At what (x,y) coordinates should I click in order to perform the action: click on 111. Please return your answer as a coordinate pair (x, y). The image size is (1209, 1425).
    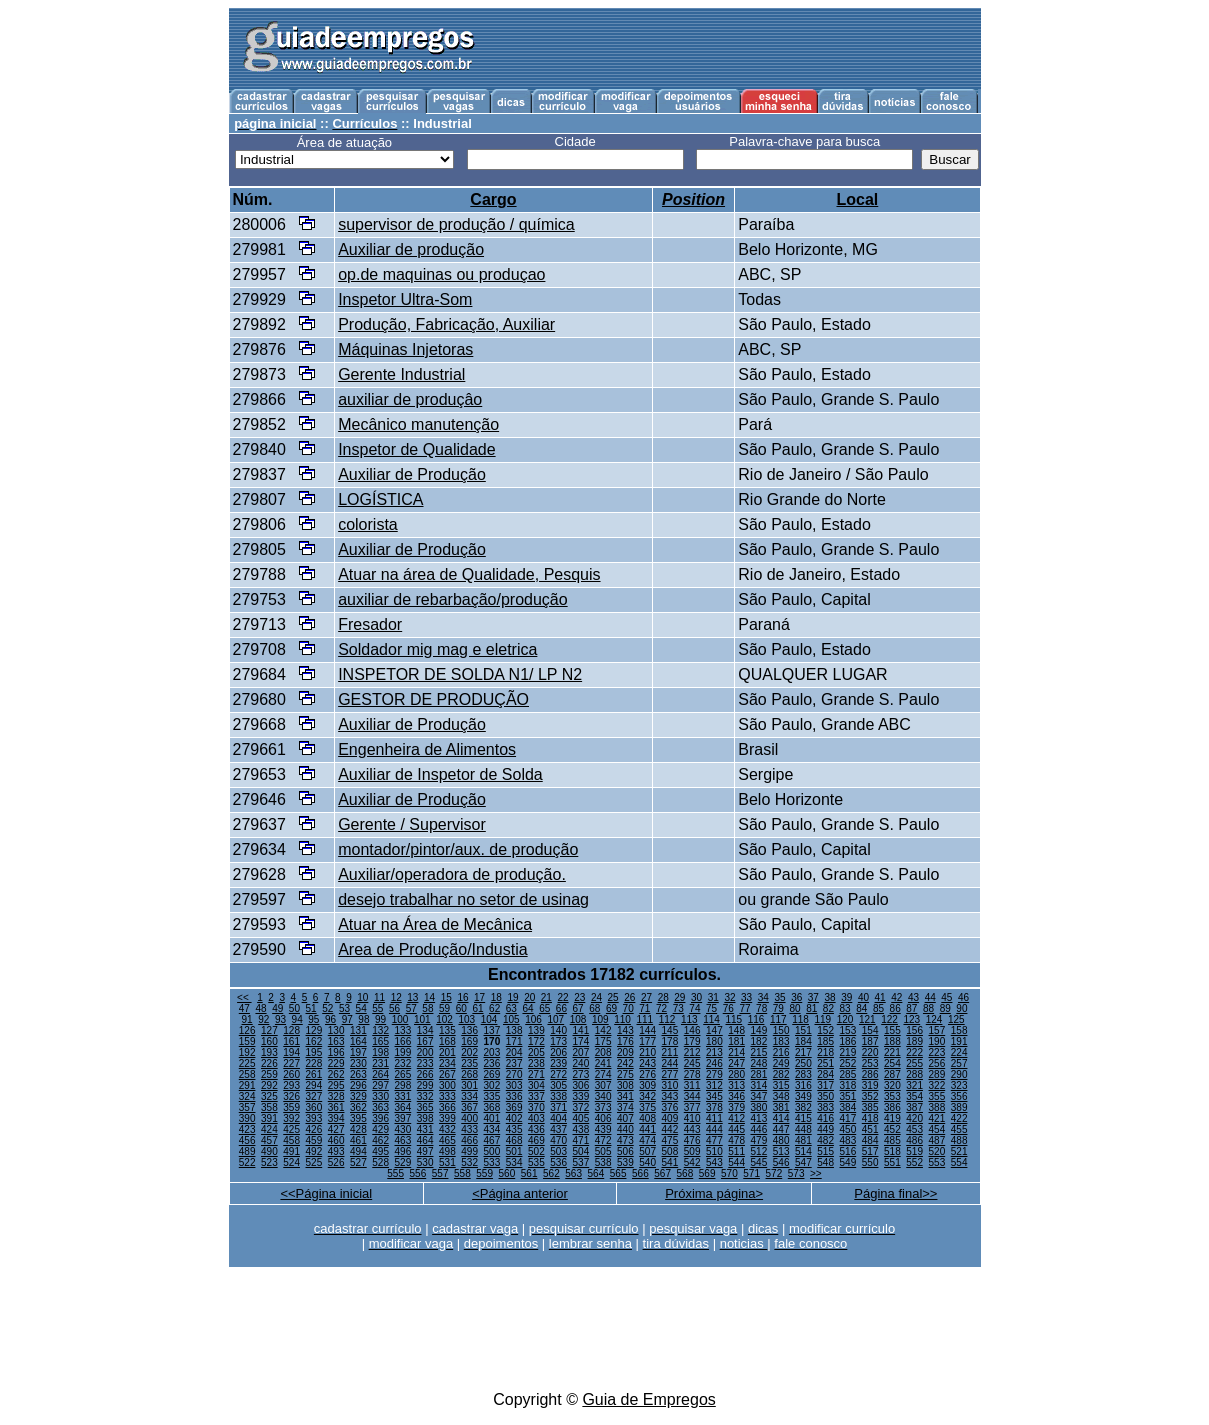
    Looking at the image, I should click on (644, 1019).